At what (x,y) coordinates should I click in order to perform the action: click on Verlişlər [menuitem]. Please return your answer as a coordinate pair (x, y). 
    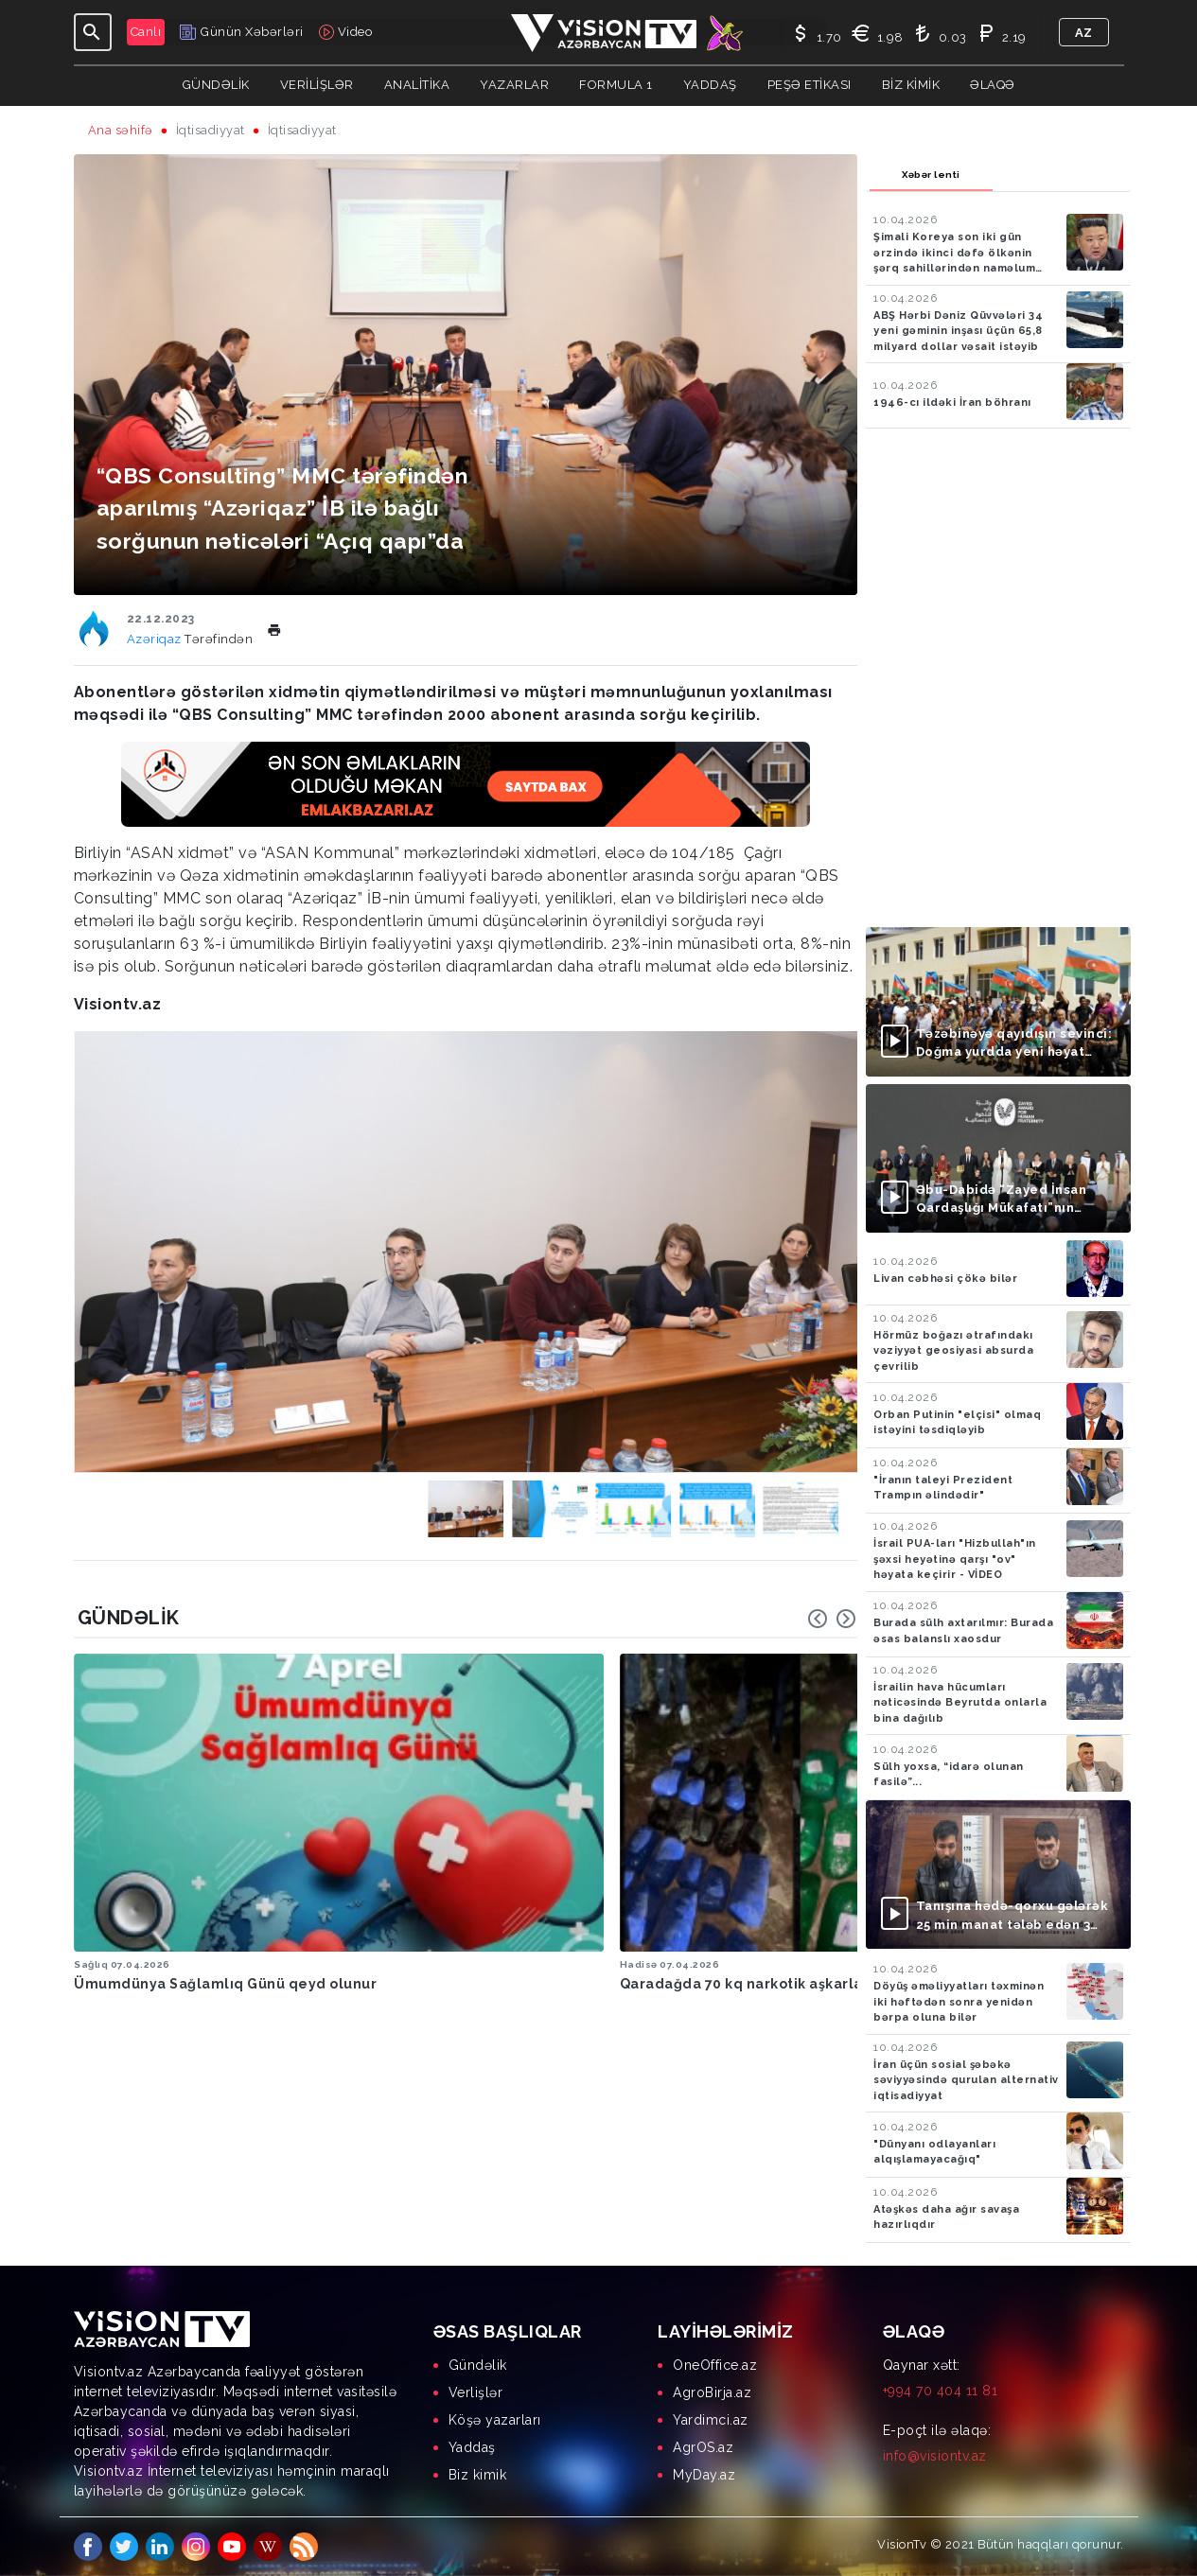
    Looking at the image, I should click on (476, 2392).